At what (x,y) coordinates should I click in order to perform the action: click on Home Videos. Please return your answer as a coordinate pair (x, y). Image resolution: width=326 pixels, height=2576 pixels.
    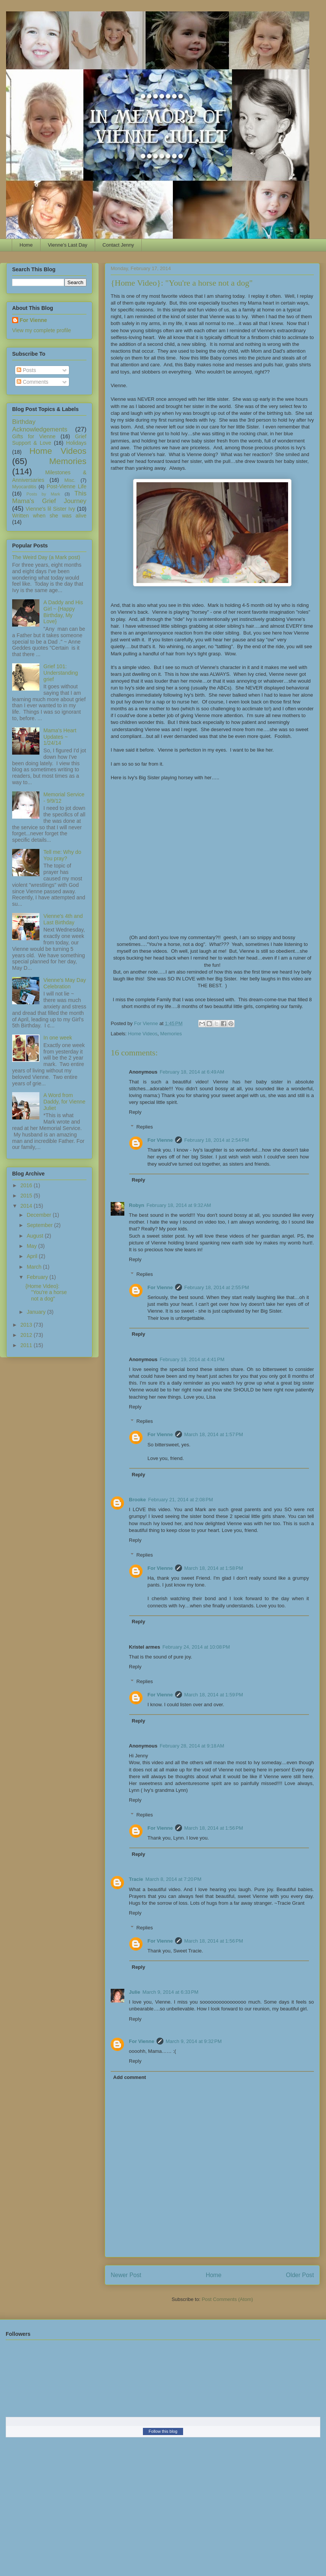
    Looking at the image, I should click on (143, 1033).